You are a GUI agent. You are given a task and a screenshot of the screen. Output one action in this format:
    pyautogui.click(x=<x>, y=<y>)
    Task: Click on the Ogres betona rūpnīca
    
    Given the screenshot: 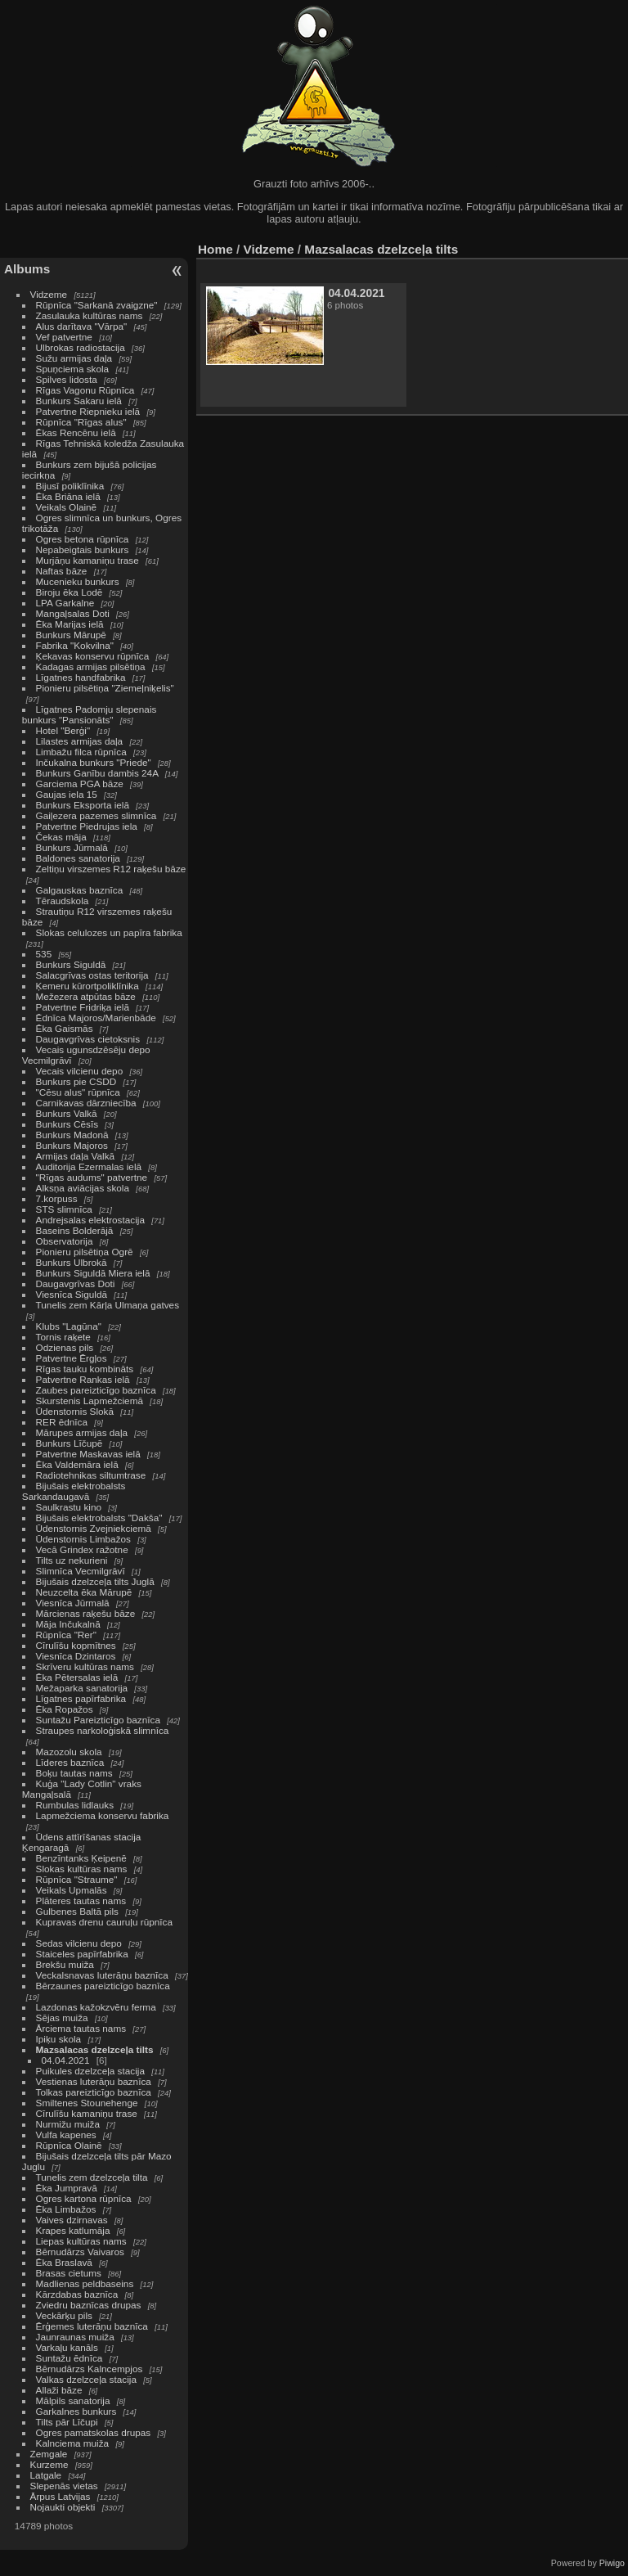 What is the action you would take?
    pyautogui.click(x=82, y=539)
    